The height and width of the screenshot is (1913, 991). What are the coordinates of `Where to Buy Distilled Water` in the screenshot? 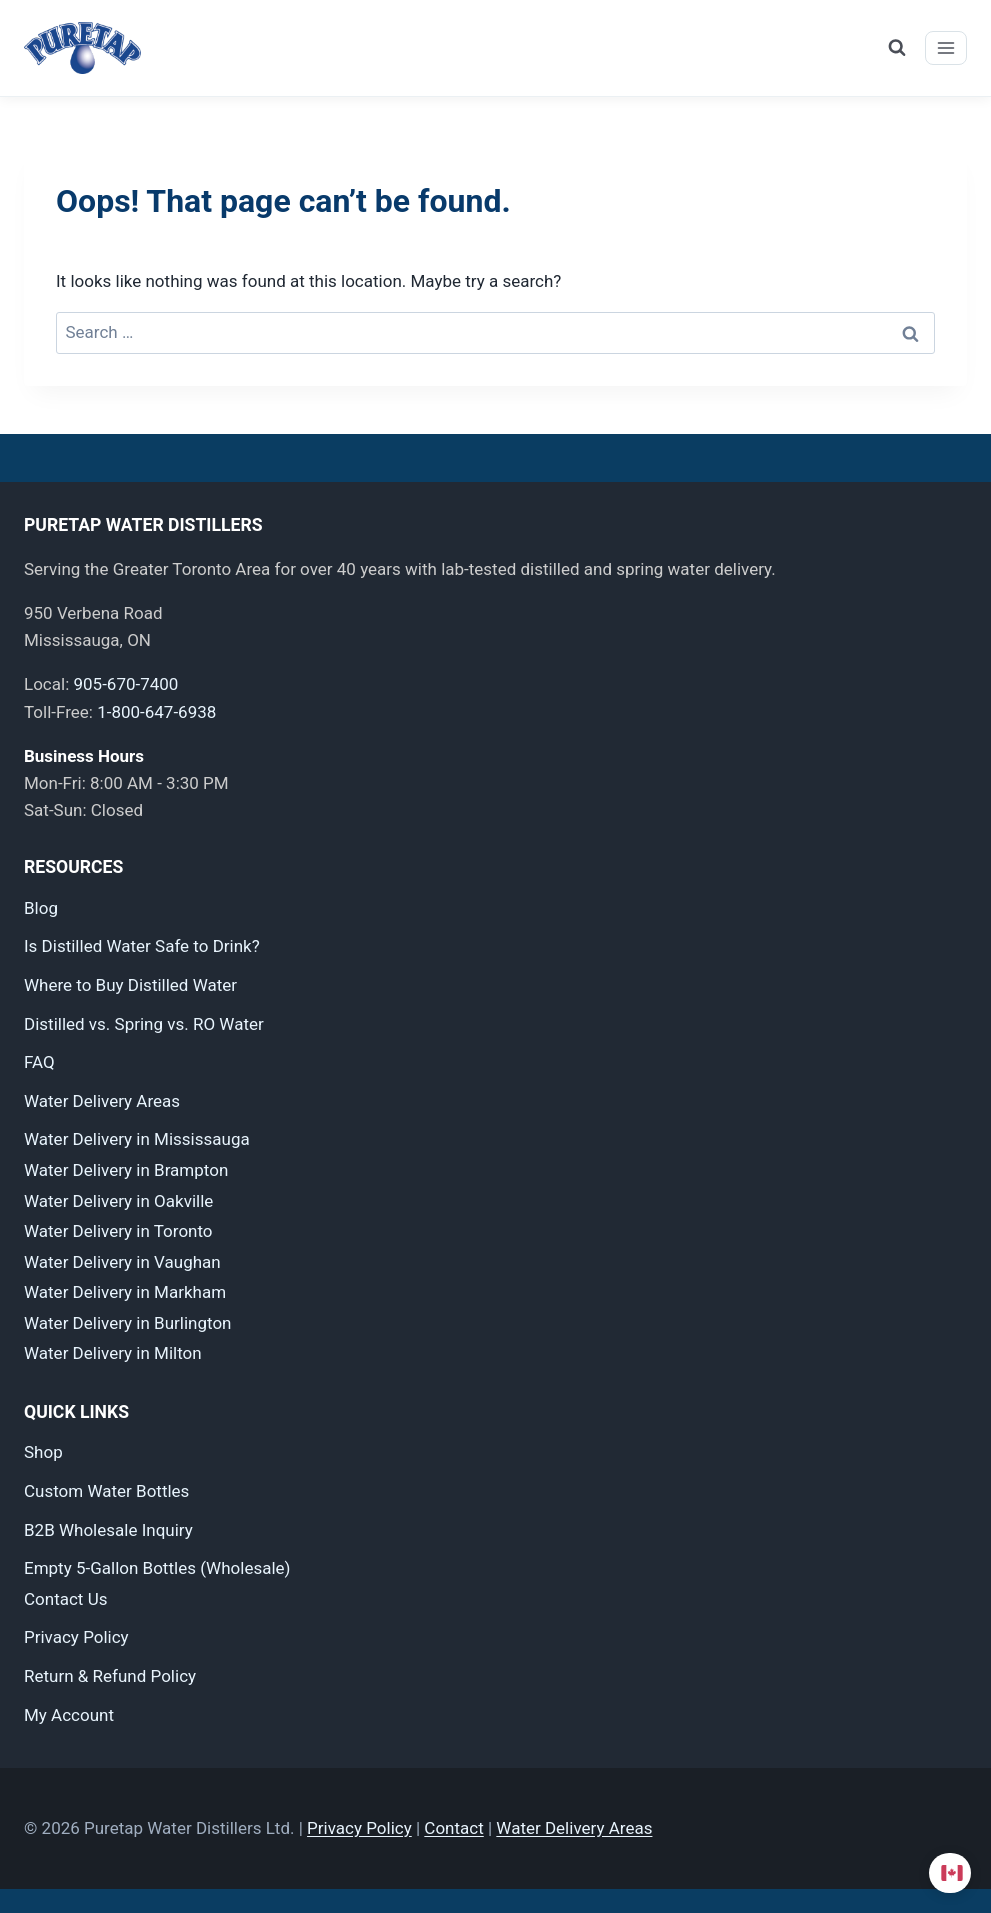 It's located at (130, 985).